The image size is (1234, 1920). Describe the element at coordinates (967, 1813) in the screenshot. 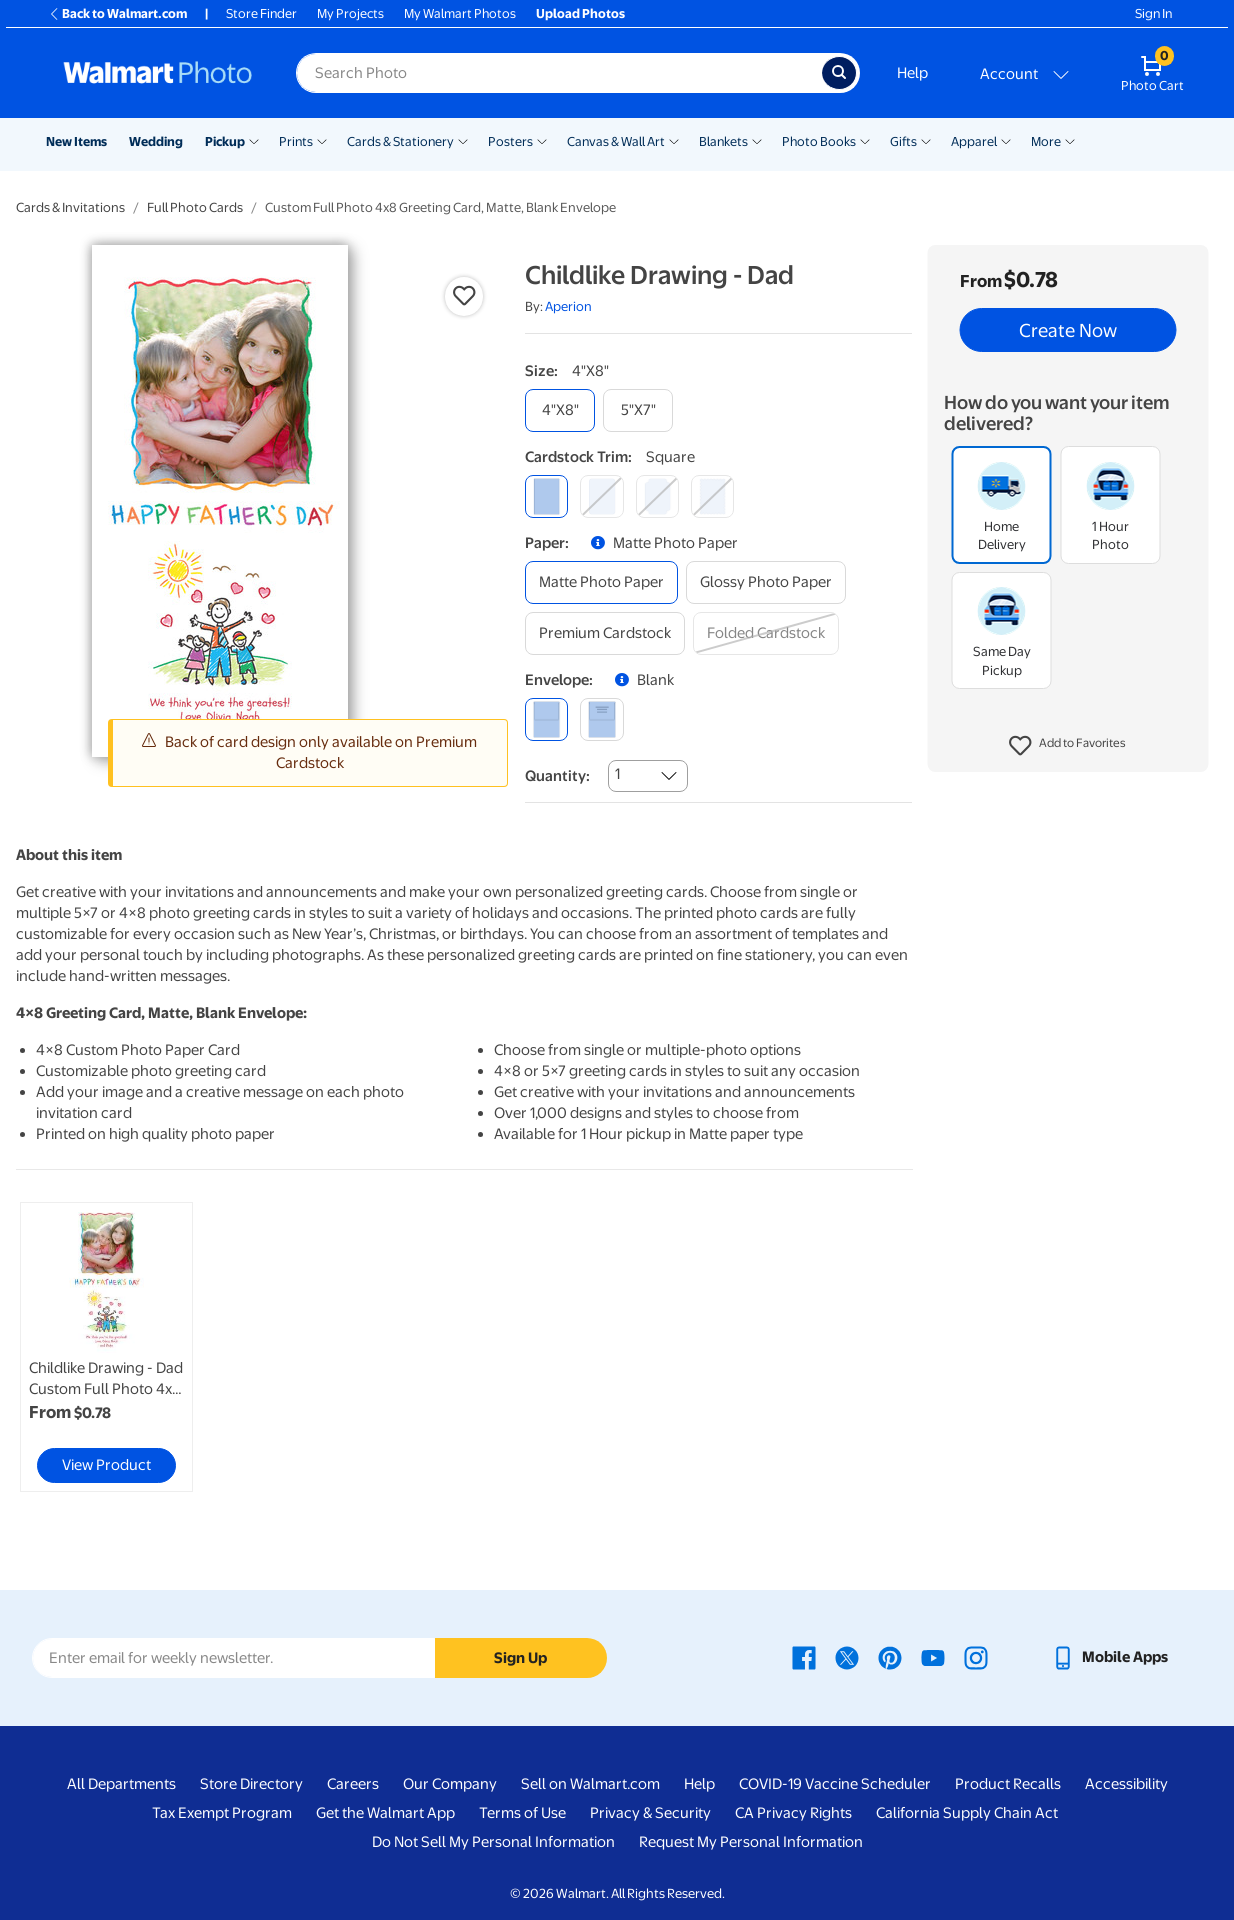

I see `California Supply Chain Act [California Supply Chain Act - opens in a new window]` at that location.